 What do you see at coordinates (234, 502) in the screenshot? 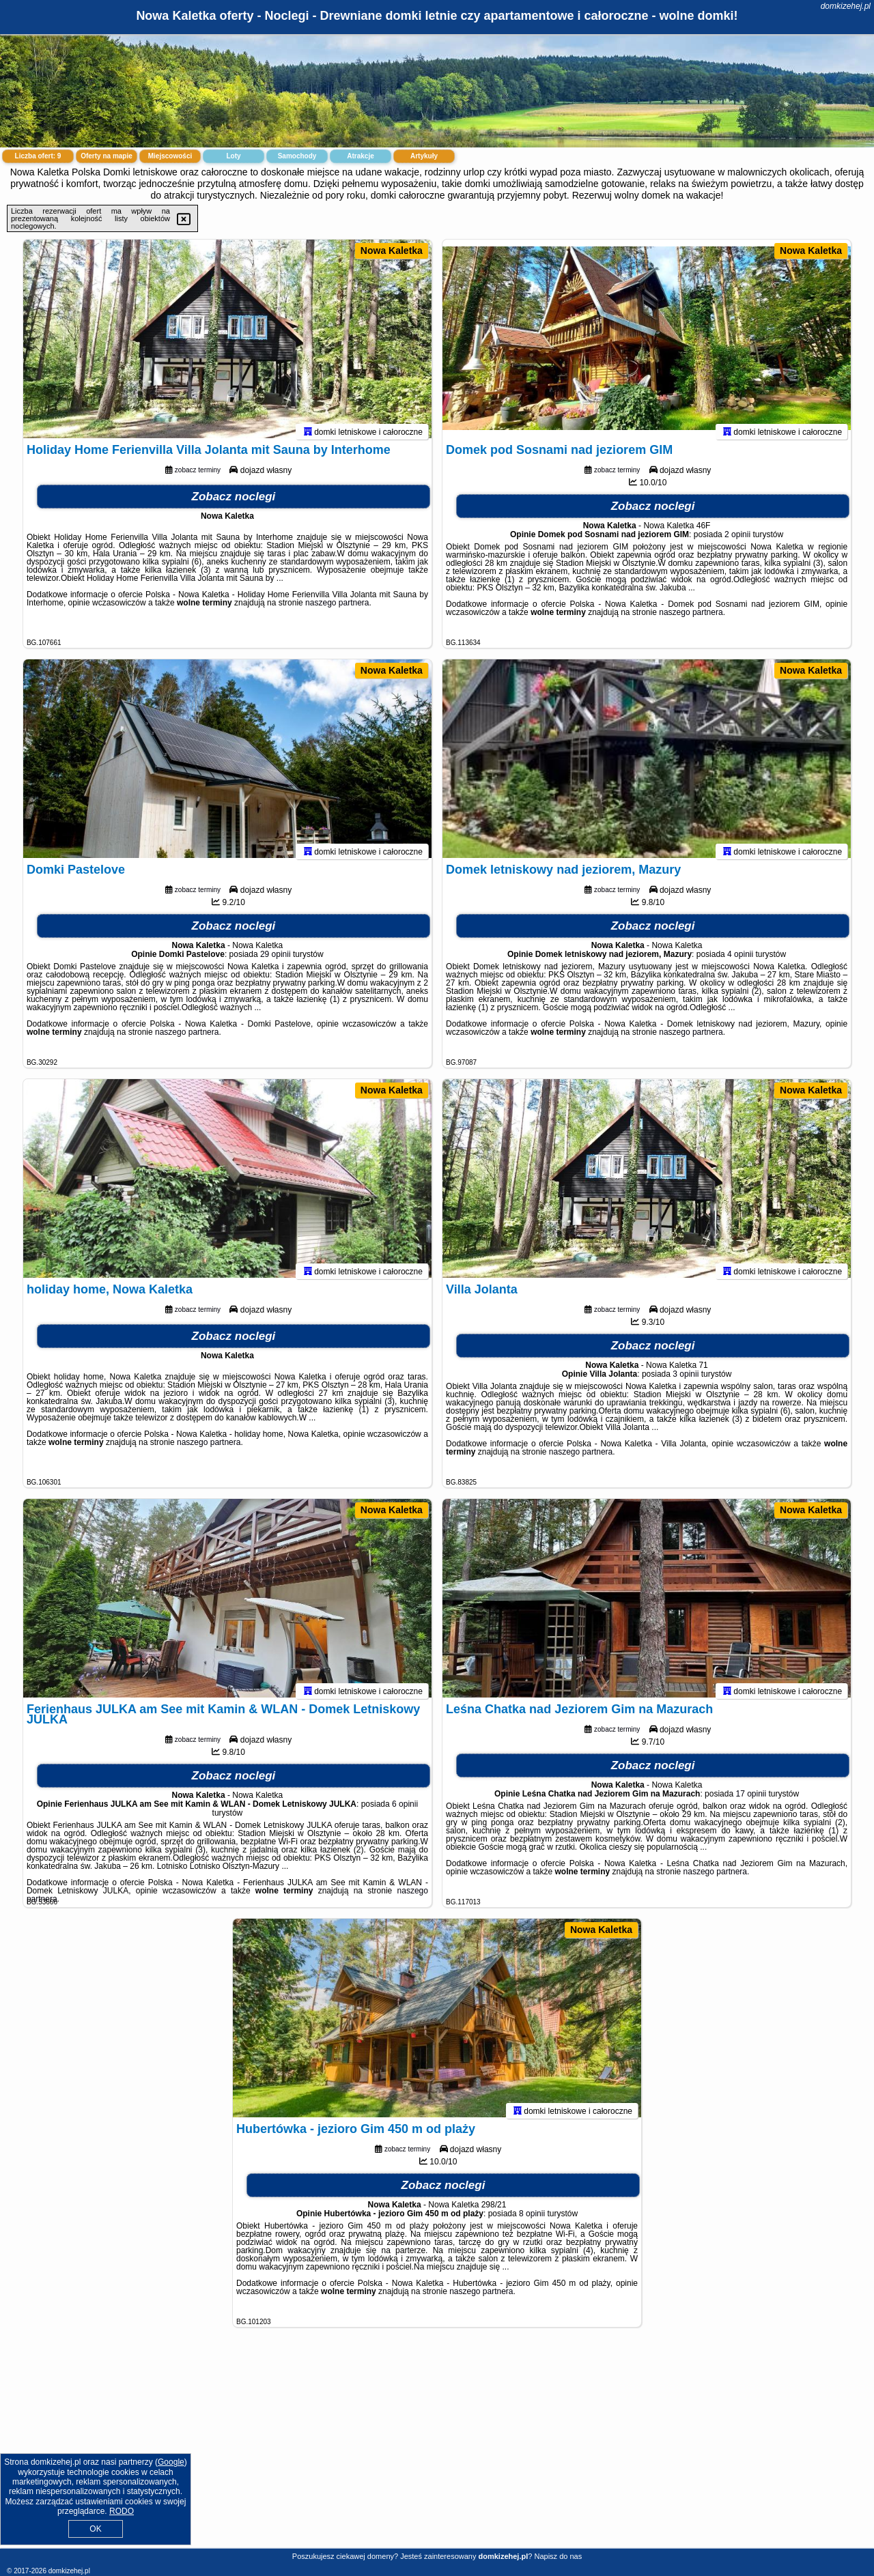
I see `Zobacz noclegi` at bounding box center [234, 502].